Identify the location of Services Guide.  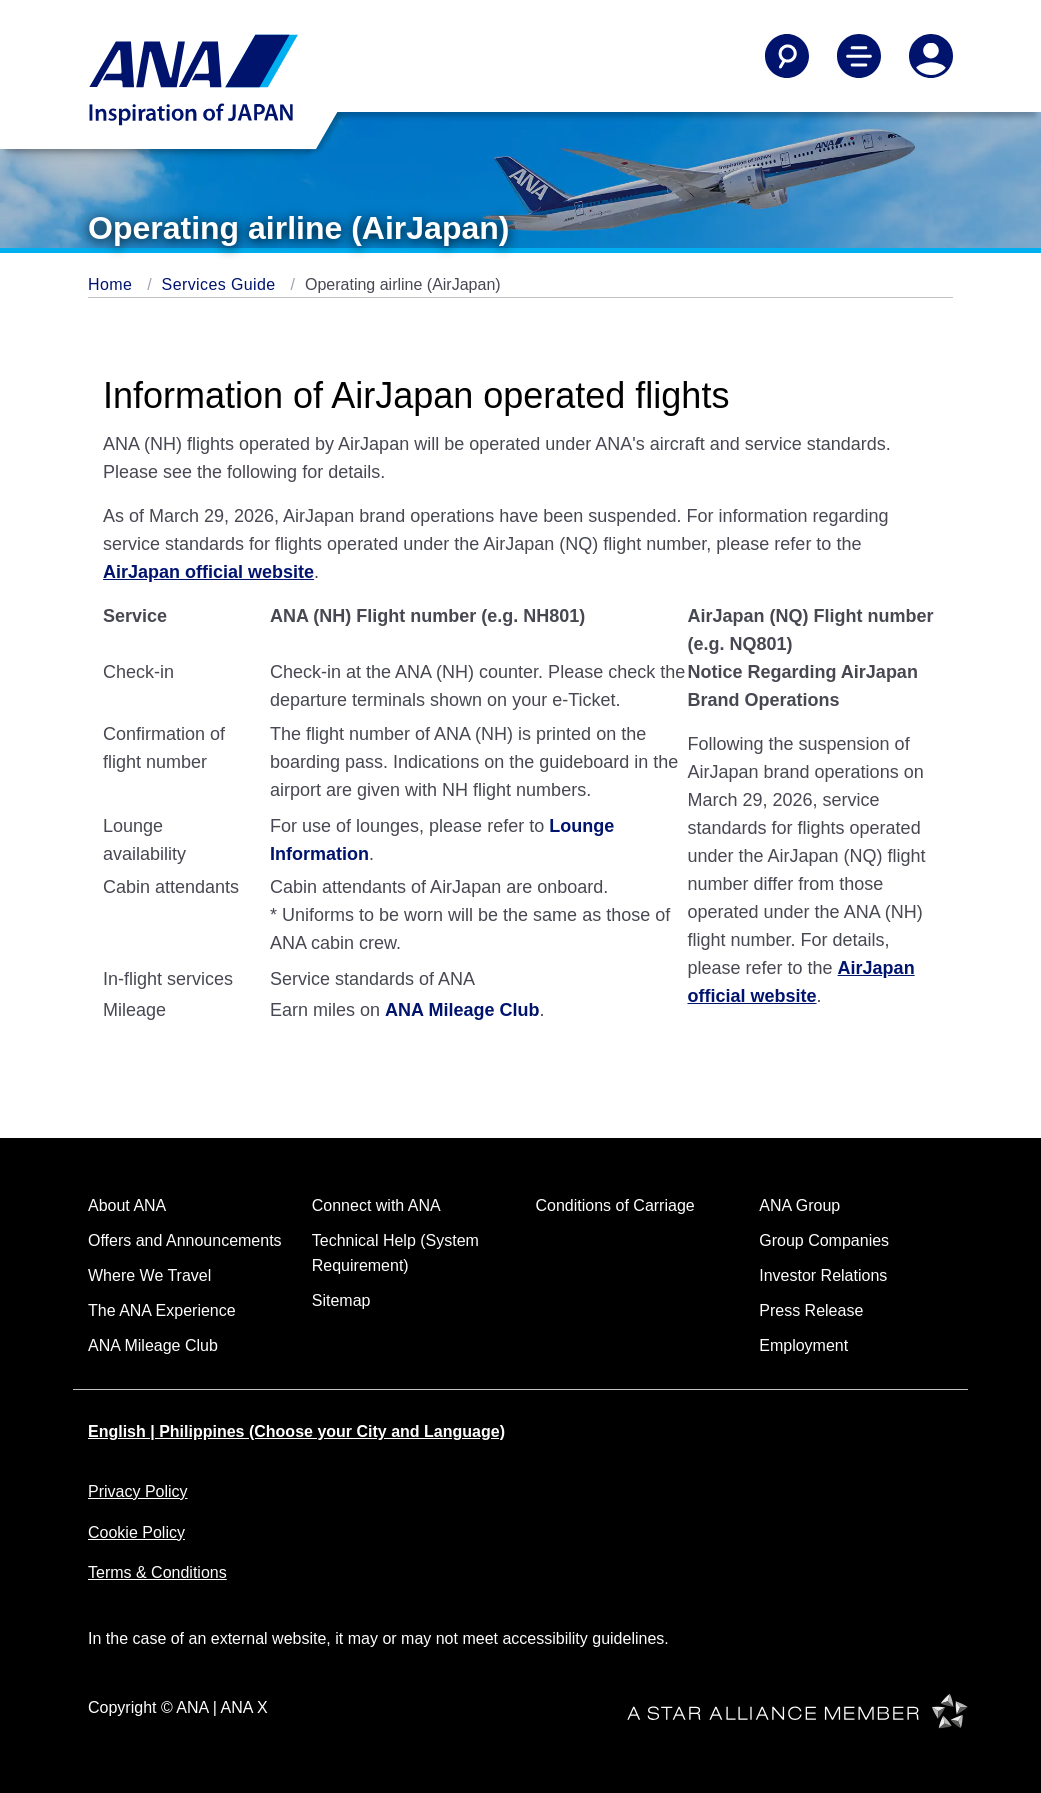
(221, 284).